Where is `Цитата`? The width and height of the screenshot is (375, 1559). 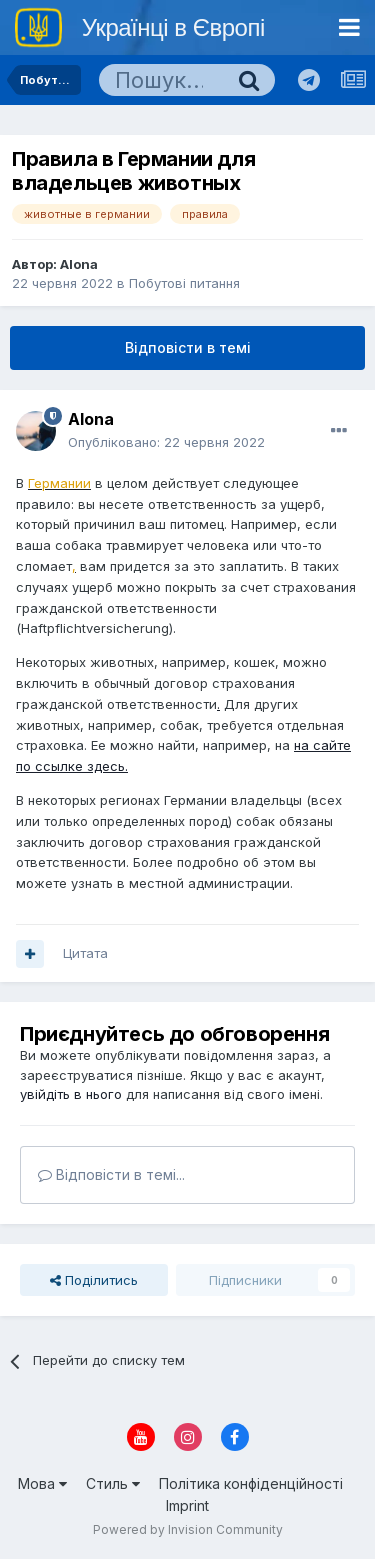 Цитата is located at coordinates (85, 953).